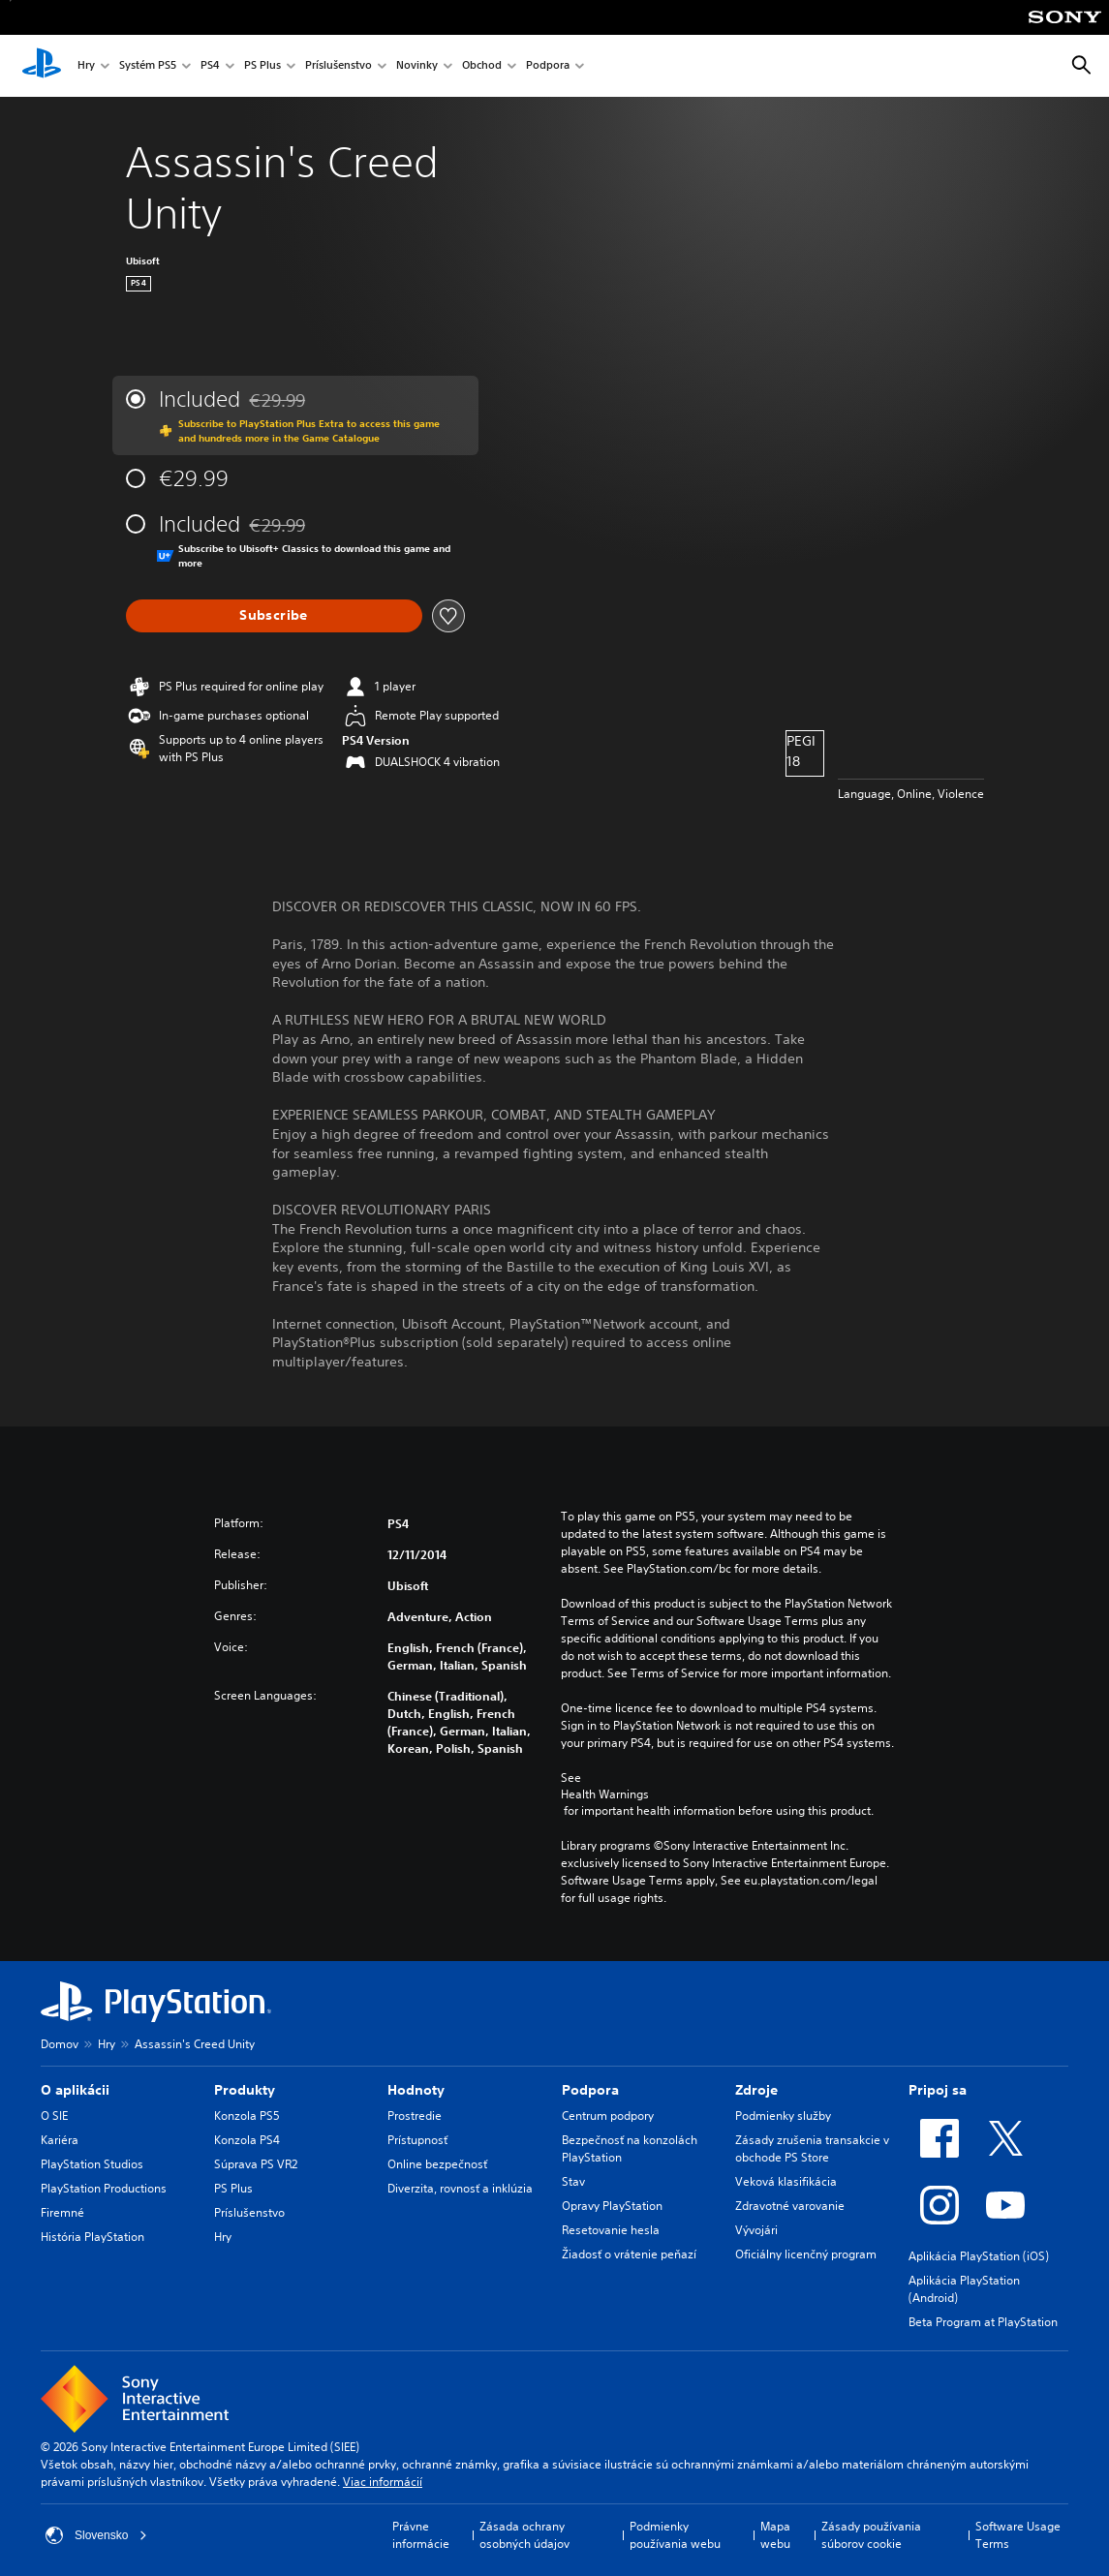 The width and height of the screenshot is (1109, 2576). What do you see at coordinates (210, 66) in the screenshot?
I see `PS4` at bounding box center [210, 66].